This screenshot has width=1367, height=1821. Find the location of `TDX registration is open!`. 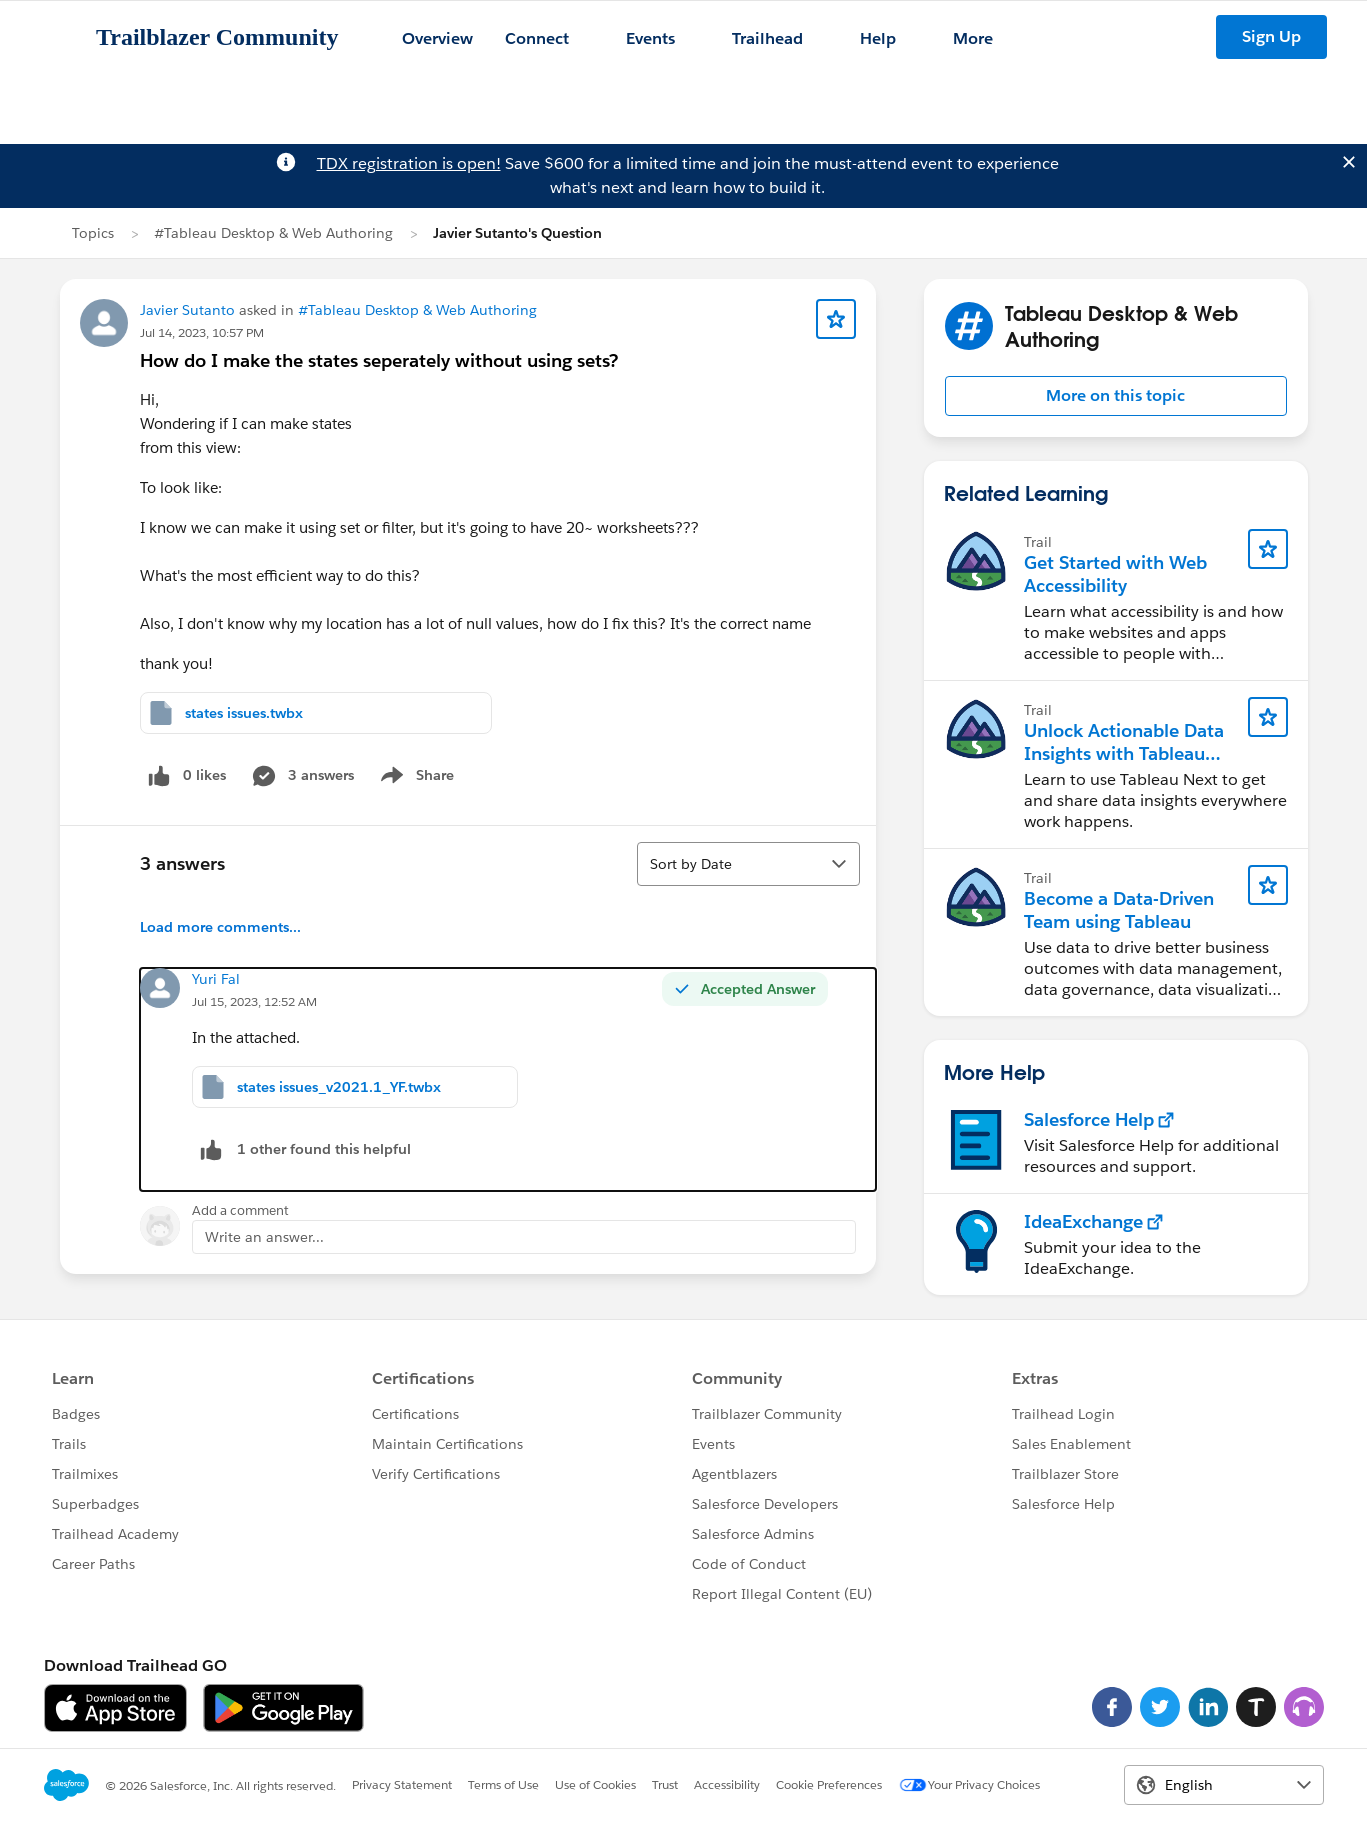

TDX registration is open! is located at coordinates (409, 163).